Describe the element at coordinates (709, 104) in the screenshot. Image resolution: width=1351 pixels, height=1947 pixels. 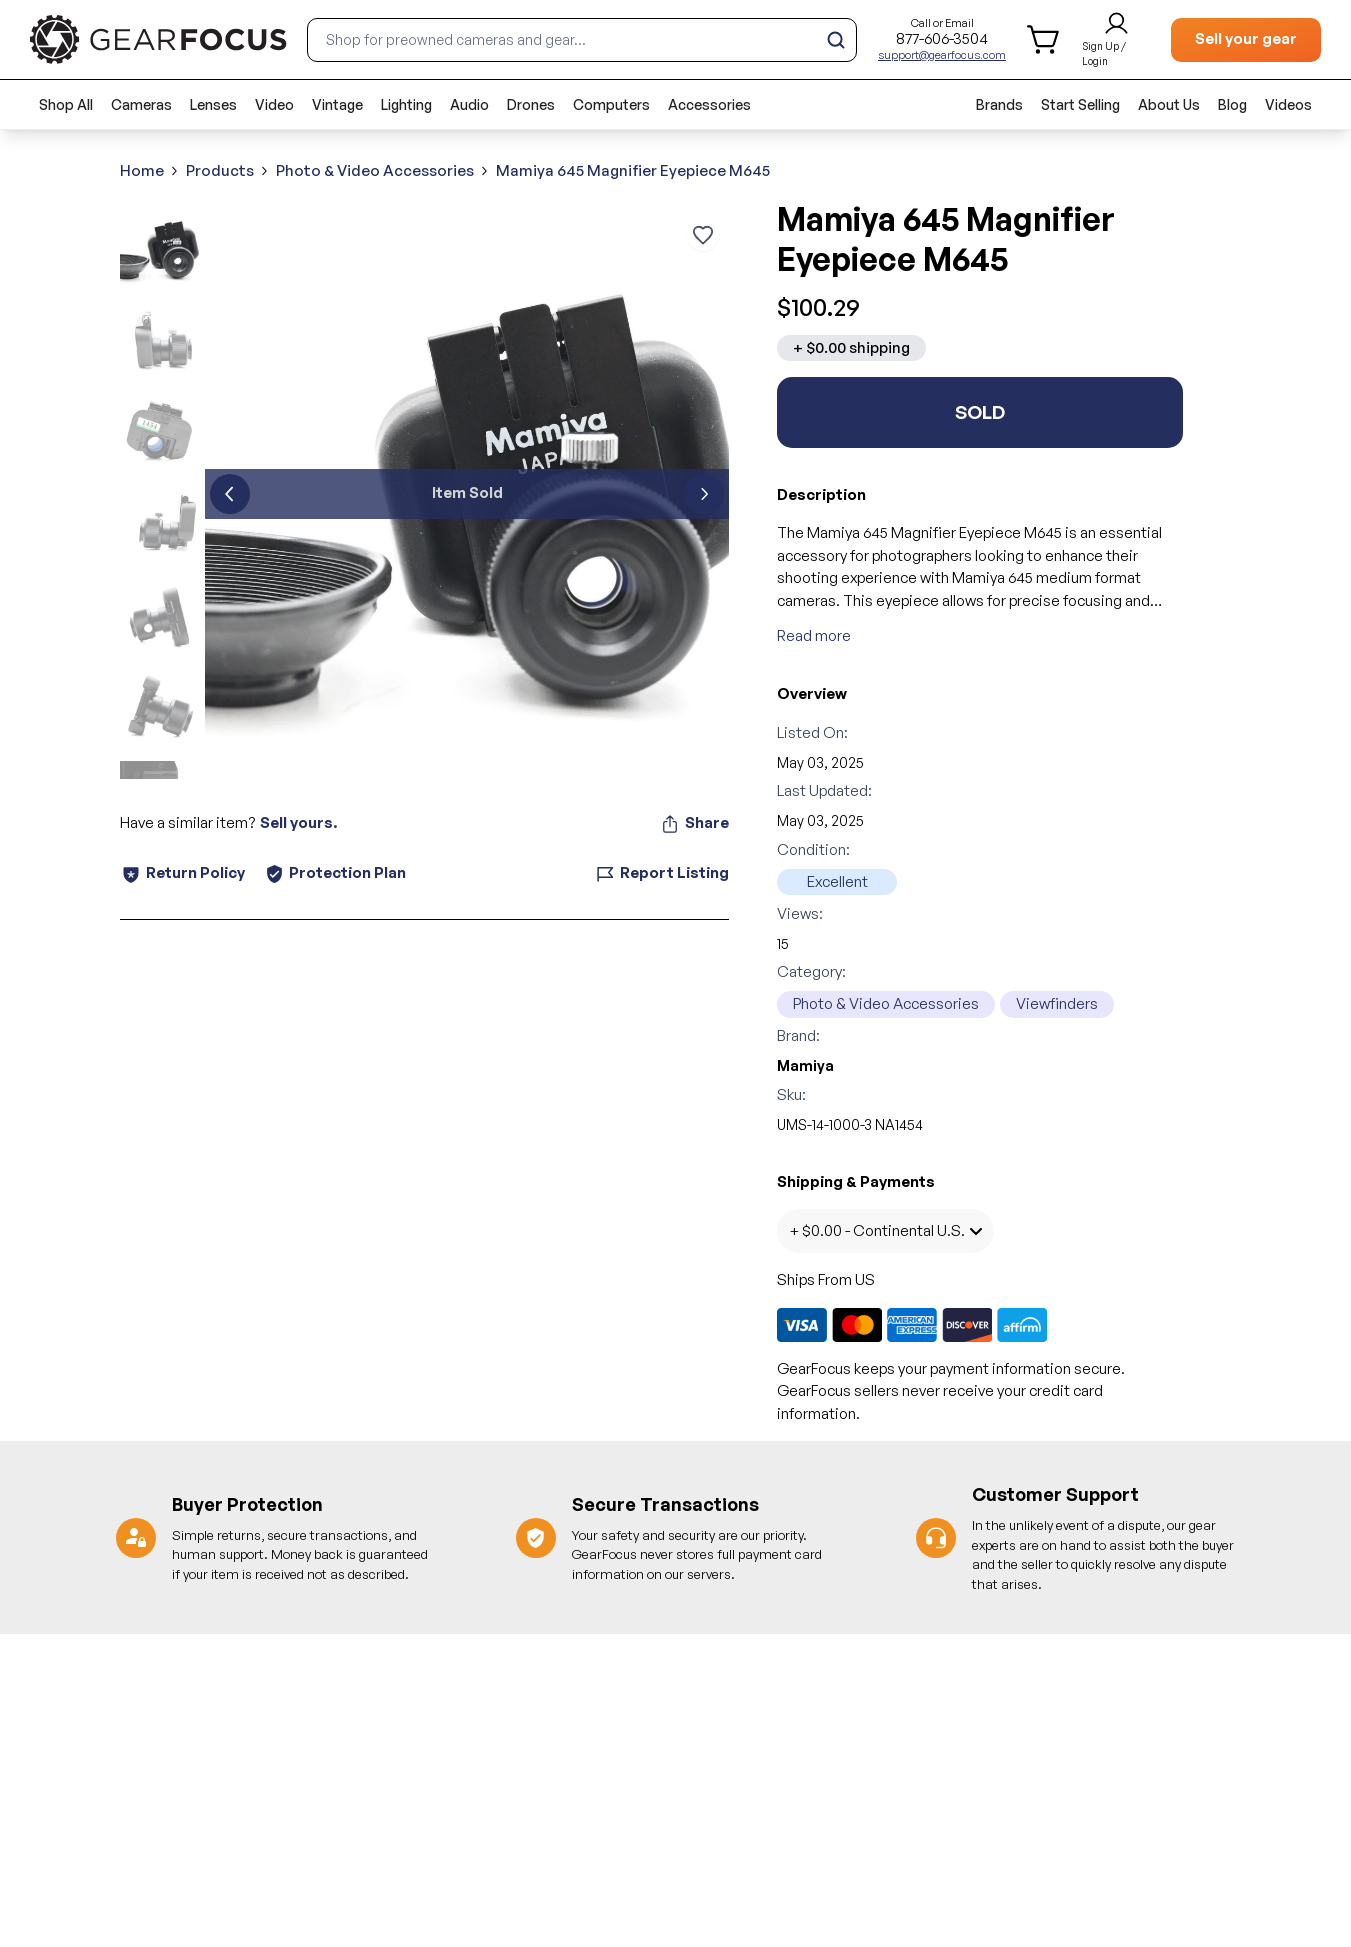
I see `Accessories` at that location.